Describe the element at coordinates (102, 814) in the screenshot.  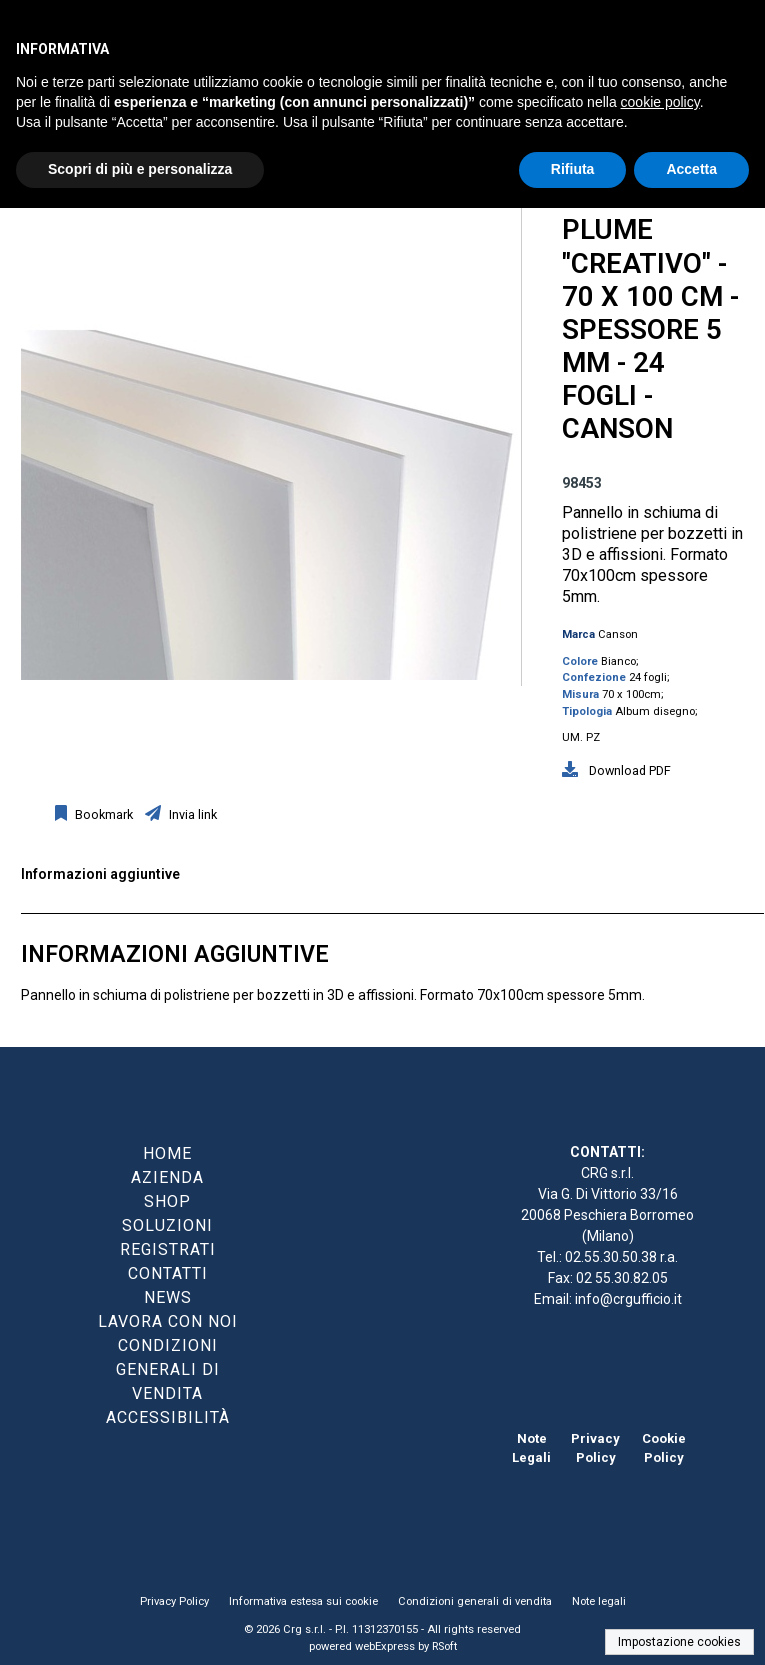
I see `Bookmark` at that location.